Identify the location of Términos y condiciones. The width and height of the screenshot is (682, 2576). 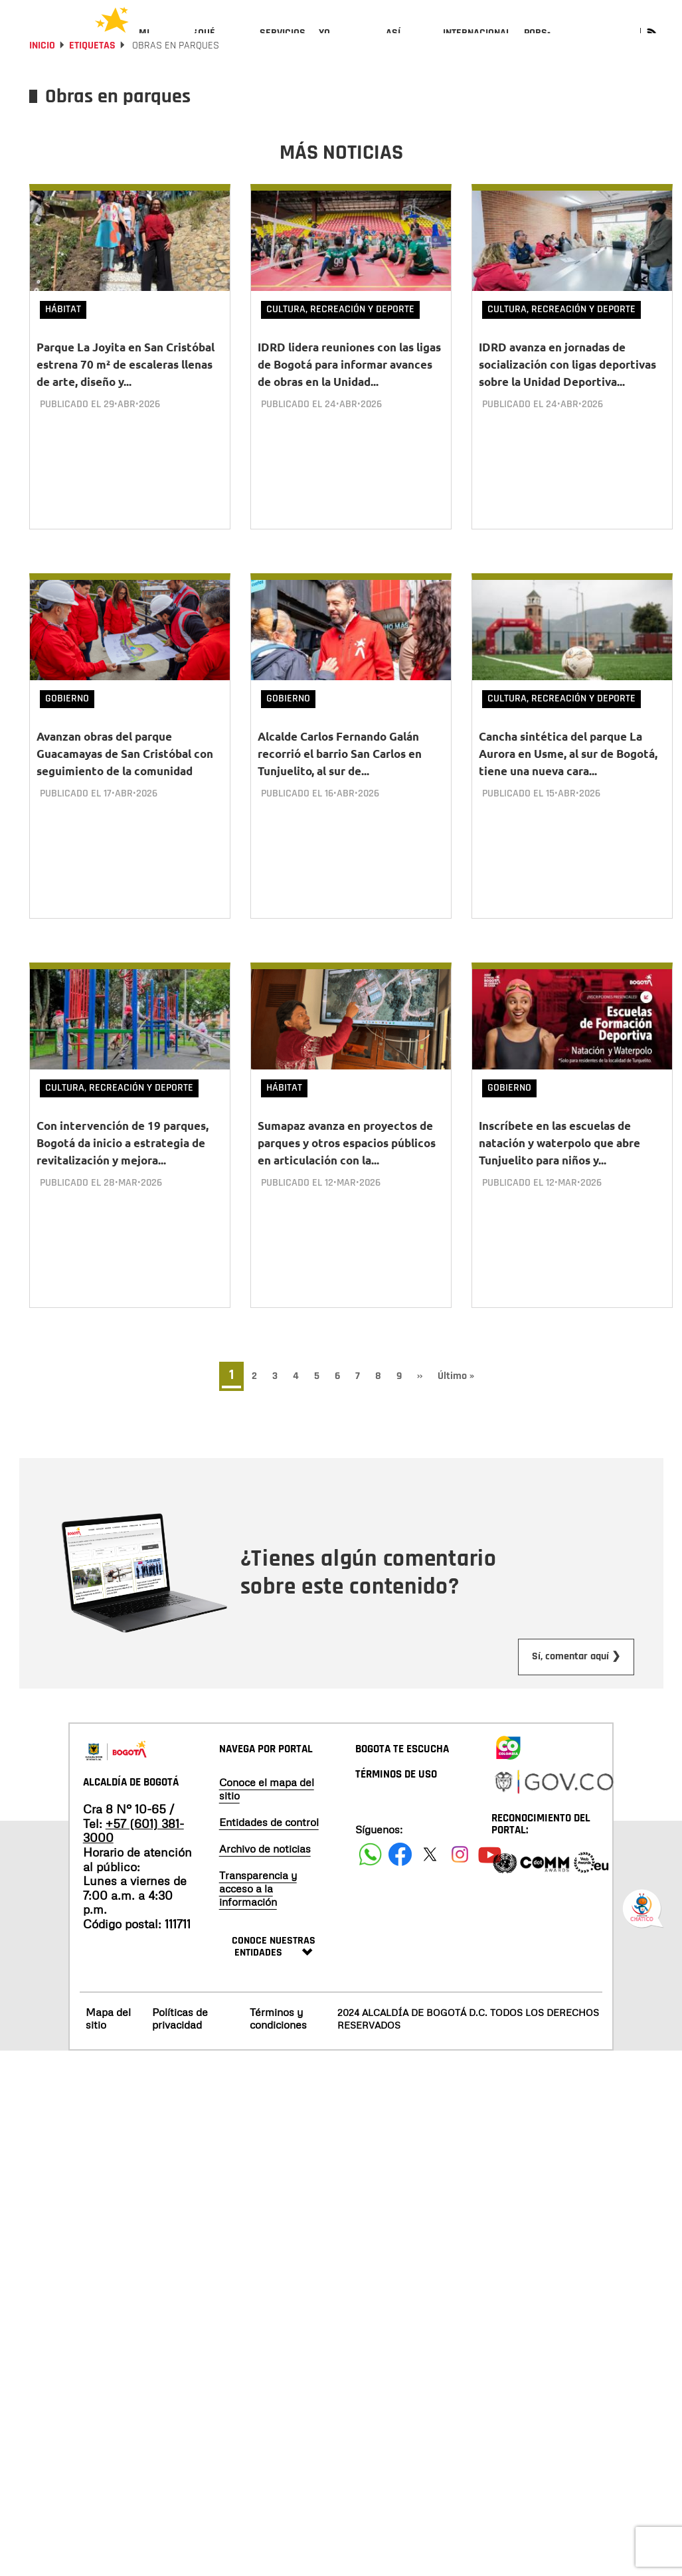
(278, 2022).